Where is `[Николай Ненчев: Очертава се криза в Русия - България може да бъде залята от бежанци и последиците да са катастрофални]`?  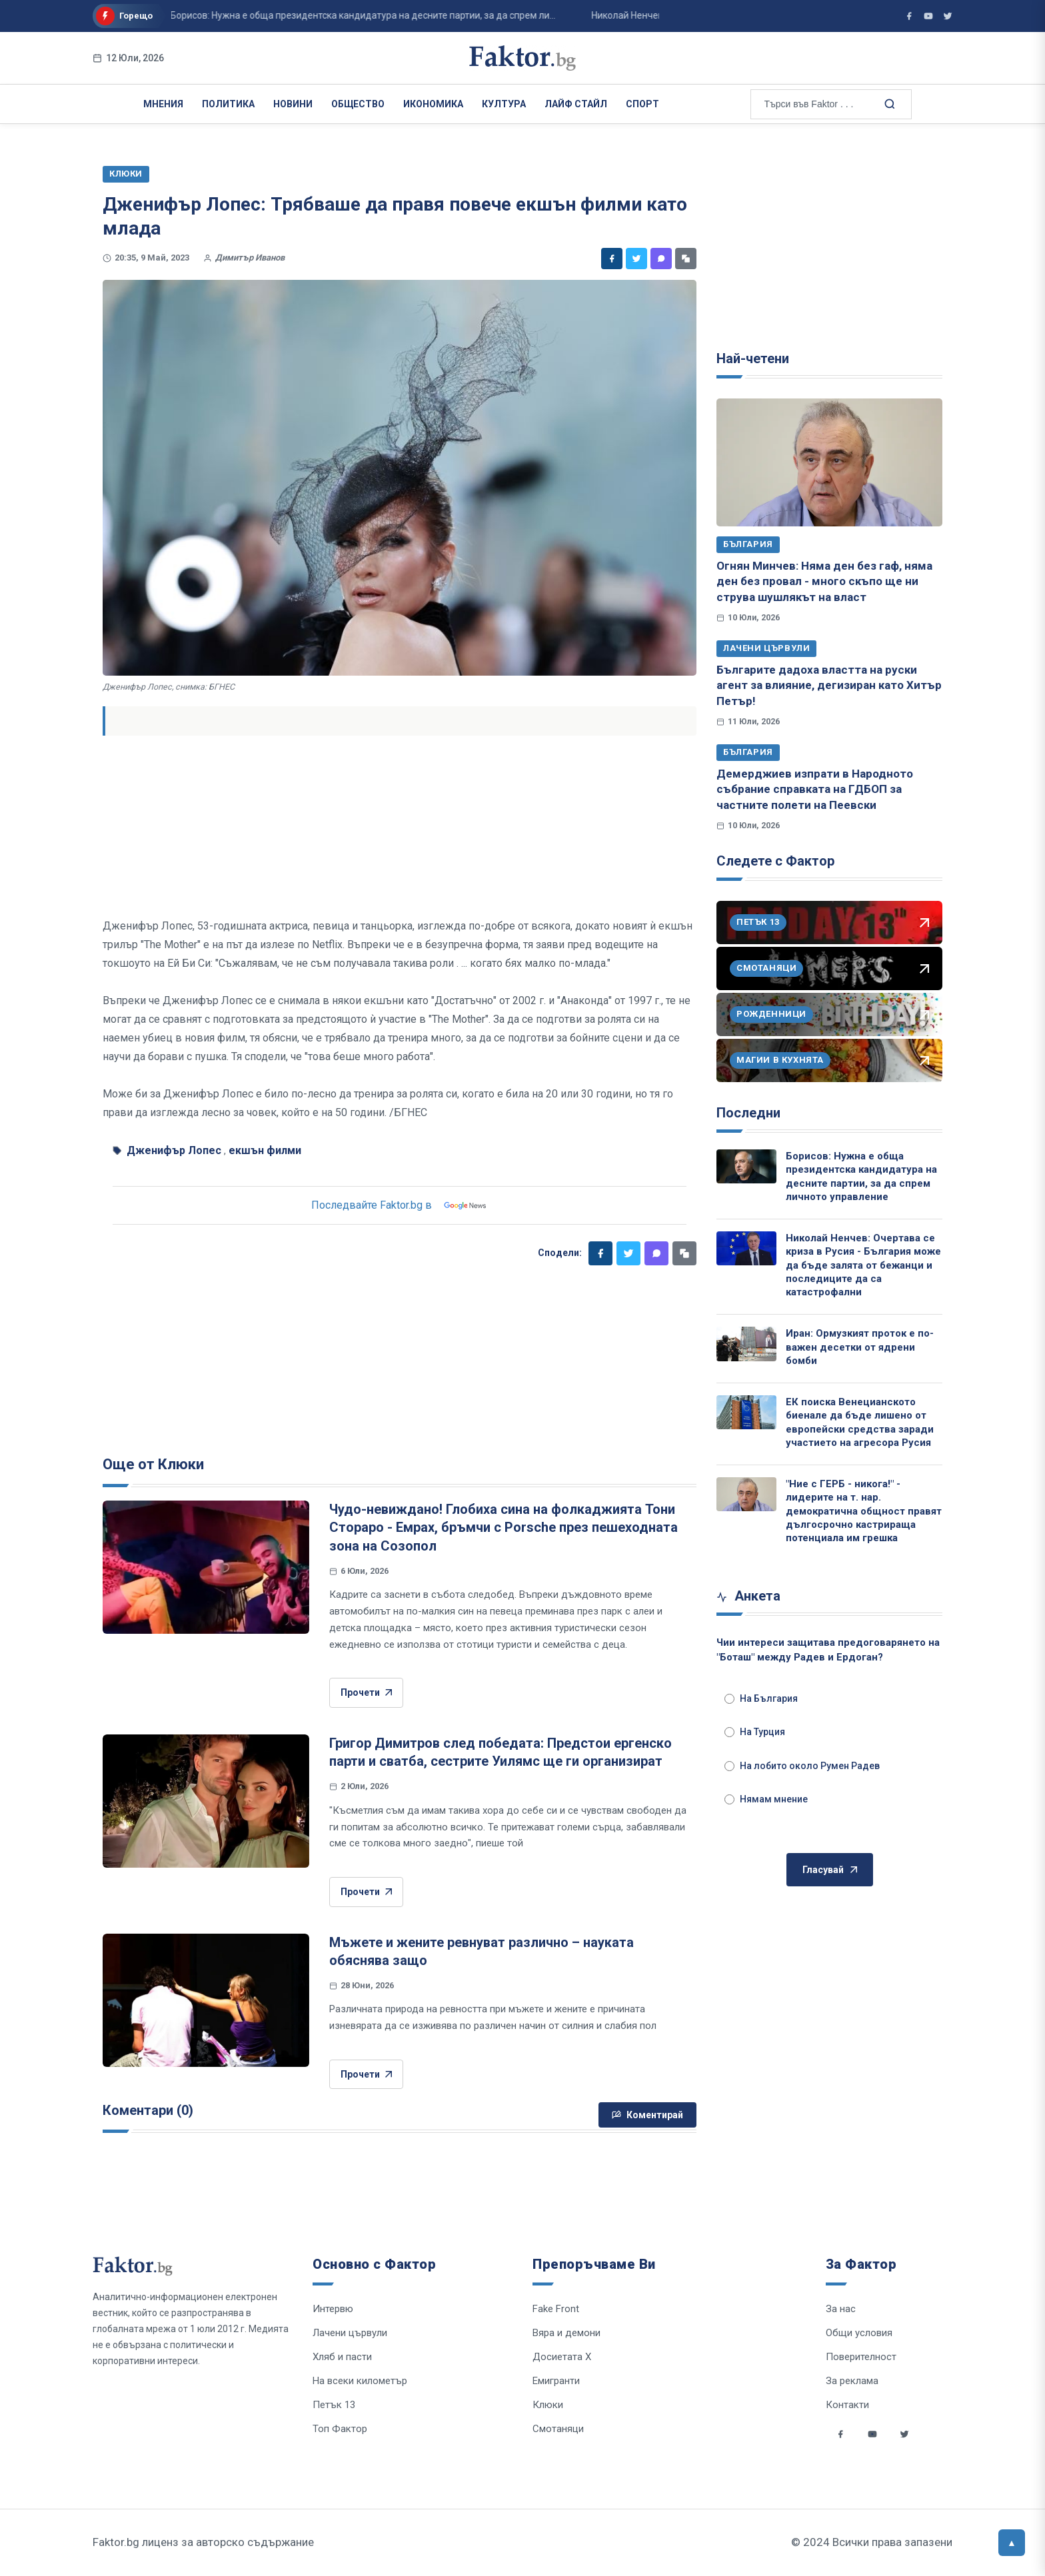
[Николай Ненчев: Очертава се криза в Русия - България може да бъде залята от бежанци и последиците да са катастрофални] is located at coordinates (746, 1248).